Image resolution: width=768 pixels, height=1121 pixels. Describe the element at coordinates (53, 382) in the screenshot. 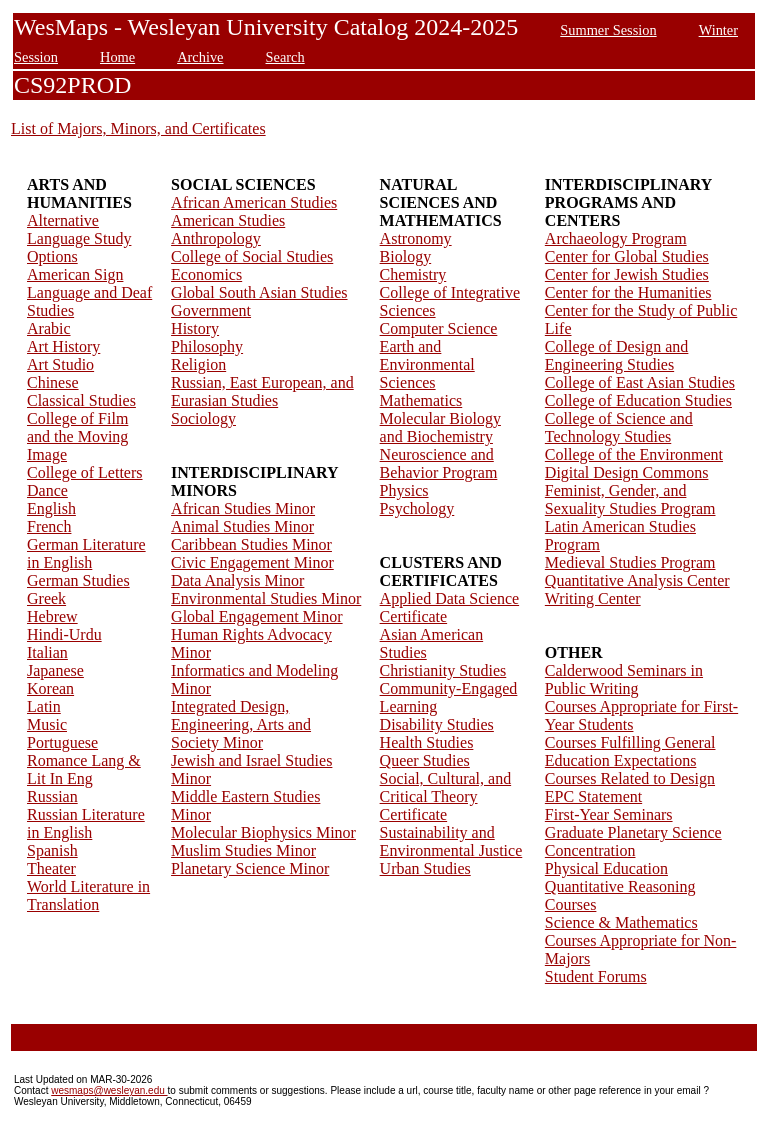

I see `Chinese` at that location.